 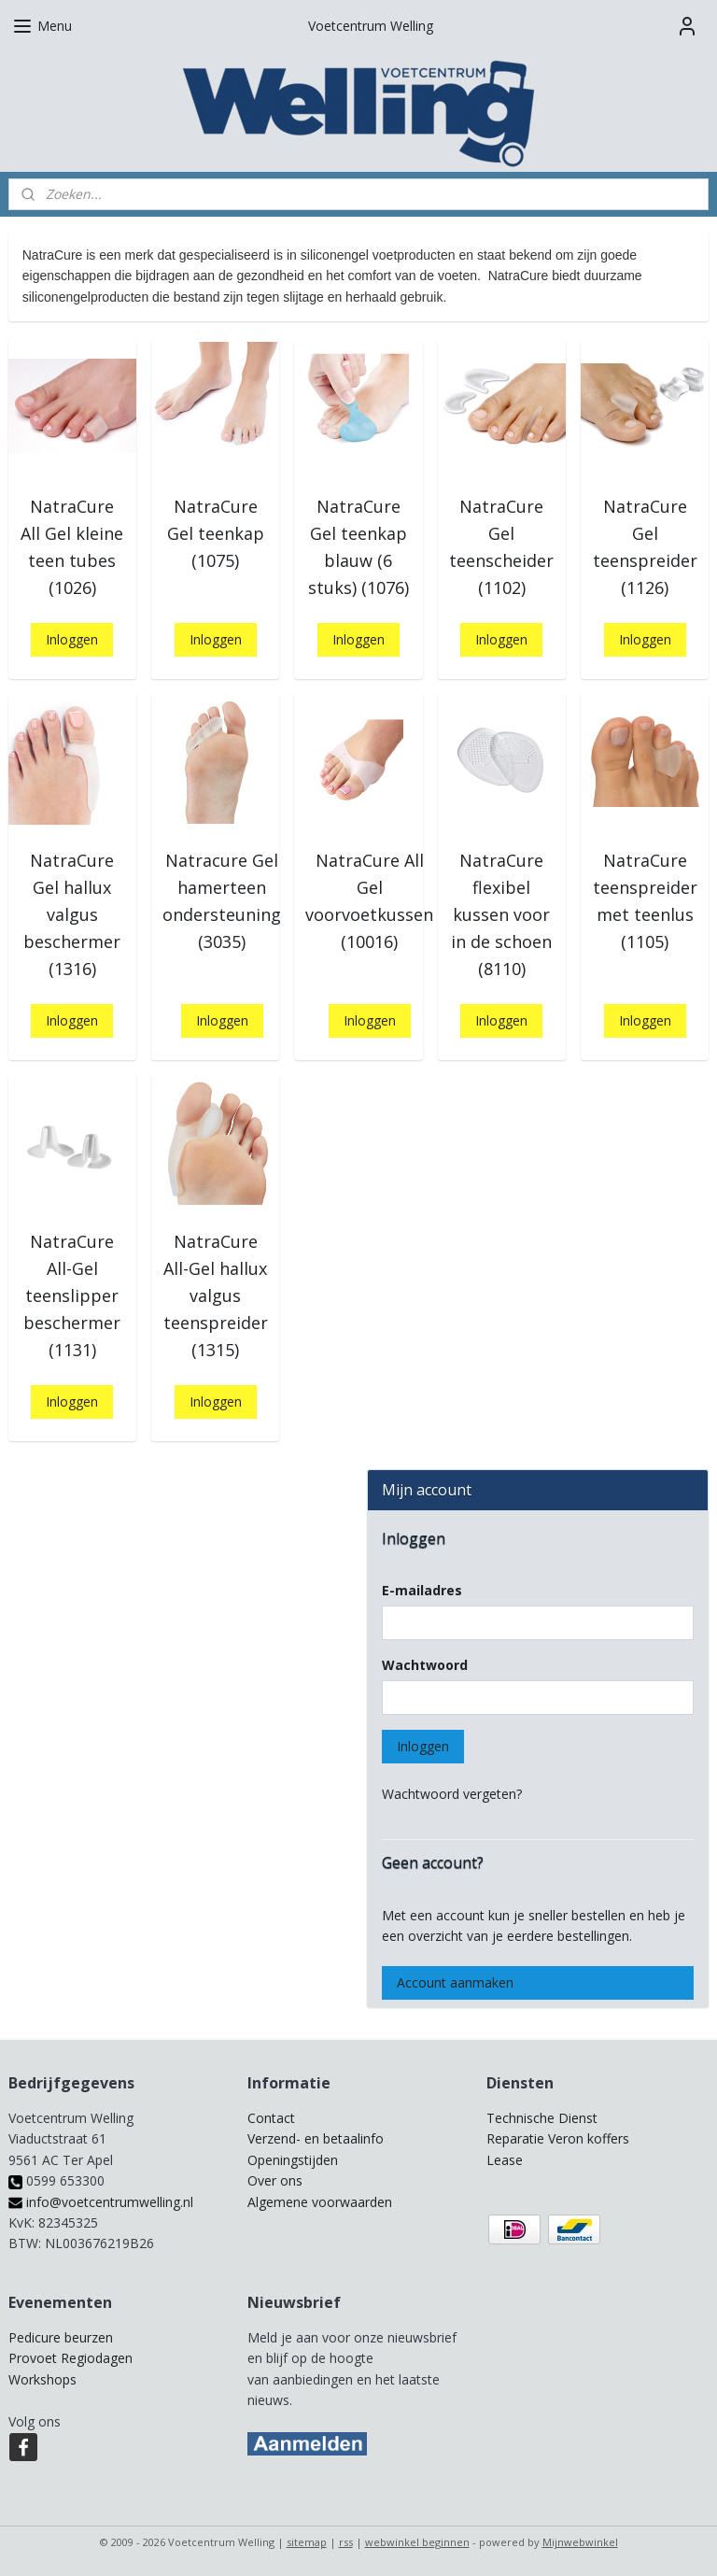 I want to click on Reparatie Veron koffers, so click(x=557, y=2138).